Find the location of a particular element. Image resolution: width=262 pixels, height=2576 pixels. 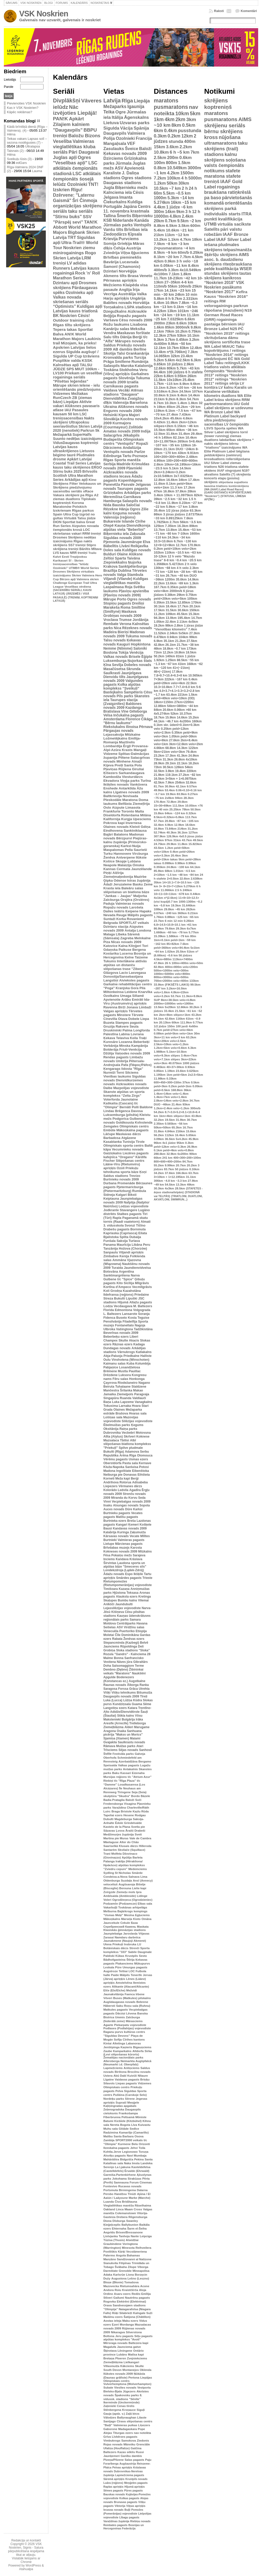

8km+38.5km velo+4.8km is located at coordinates (178, 999).